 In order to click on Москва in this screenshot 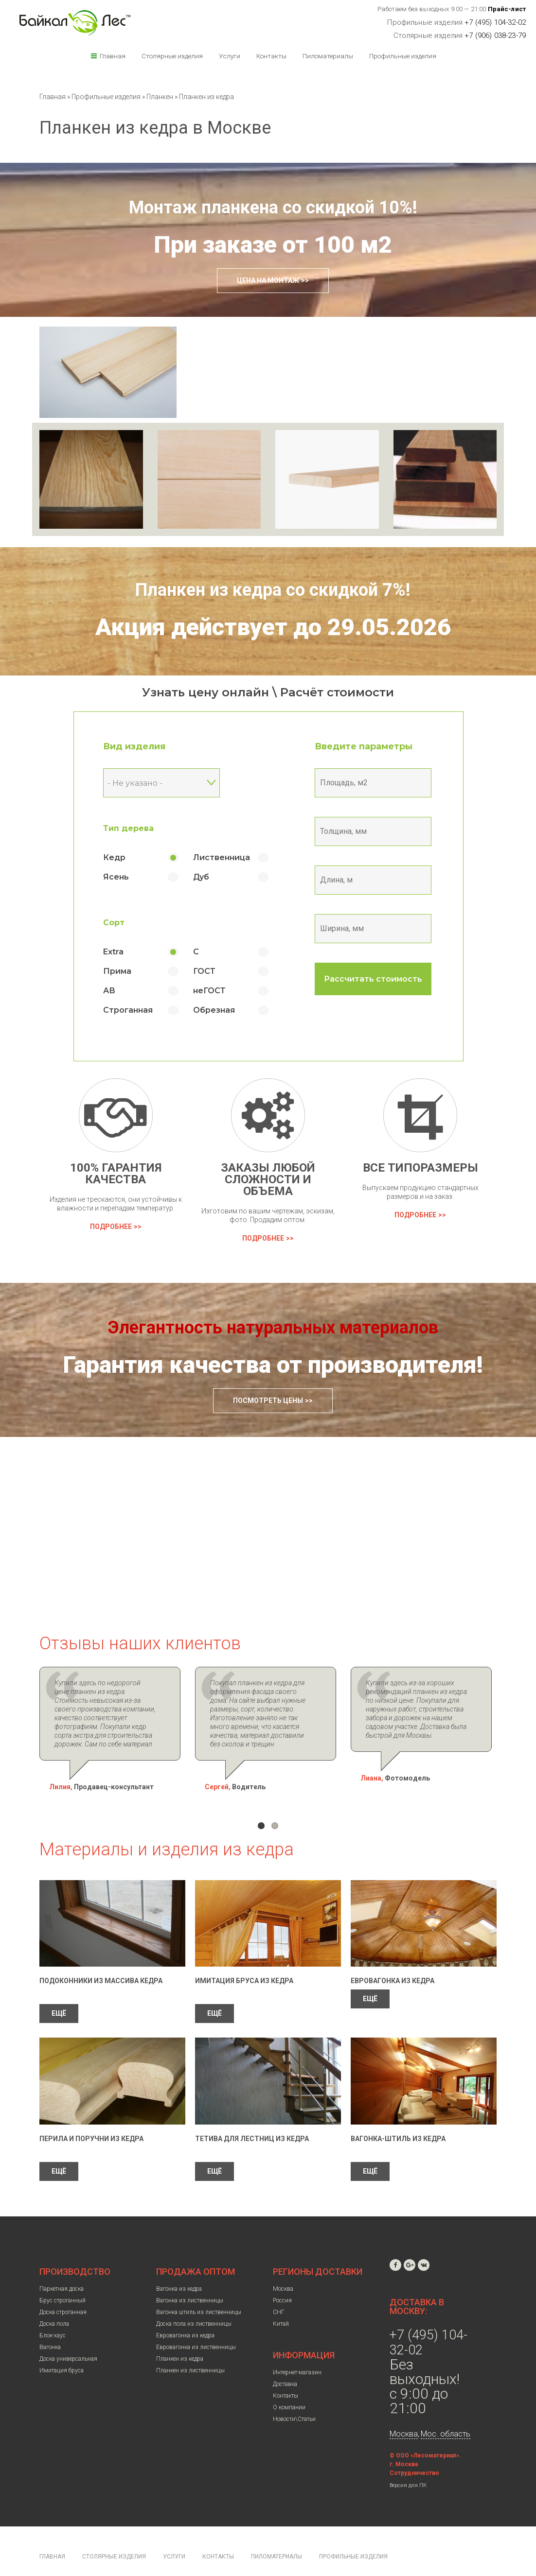, I will do `click(283, 2271)`.